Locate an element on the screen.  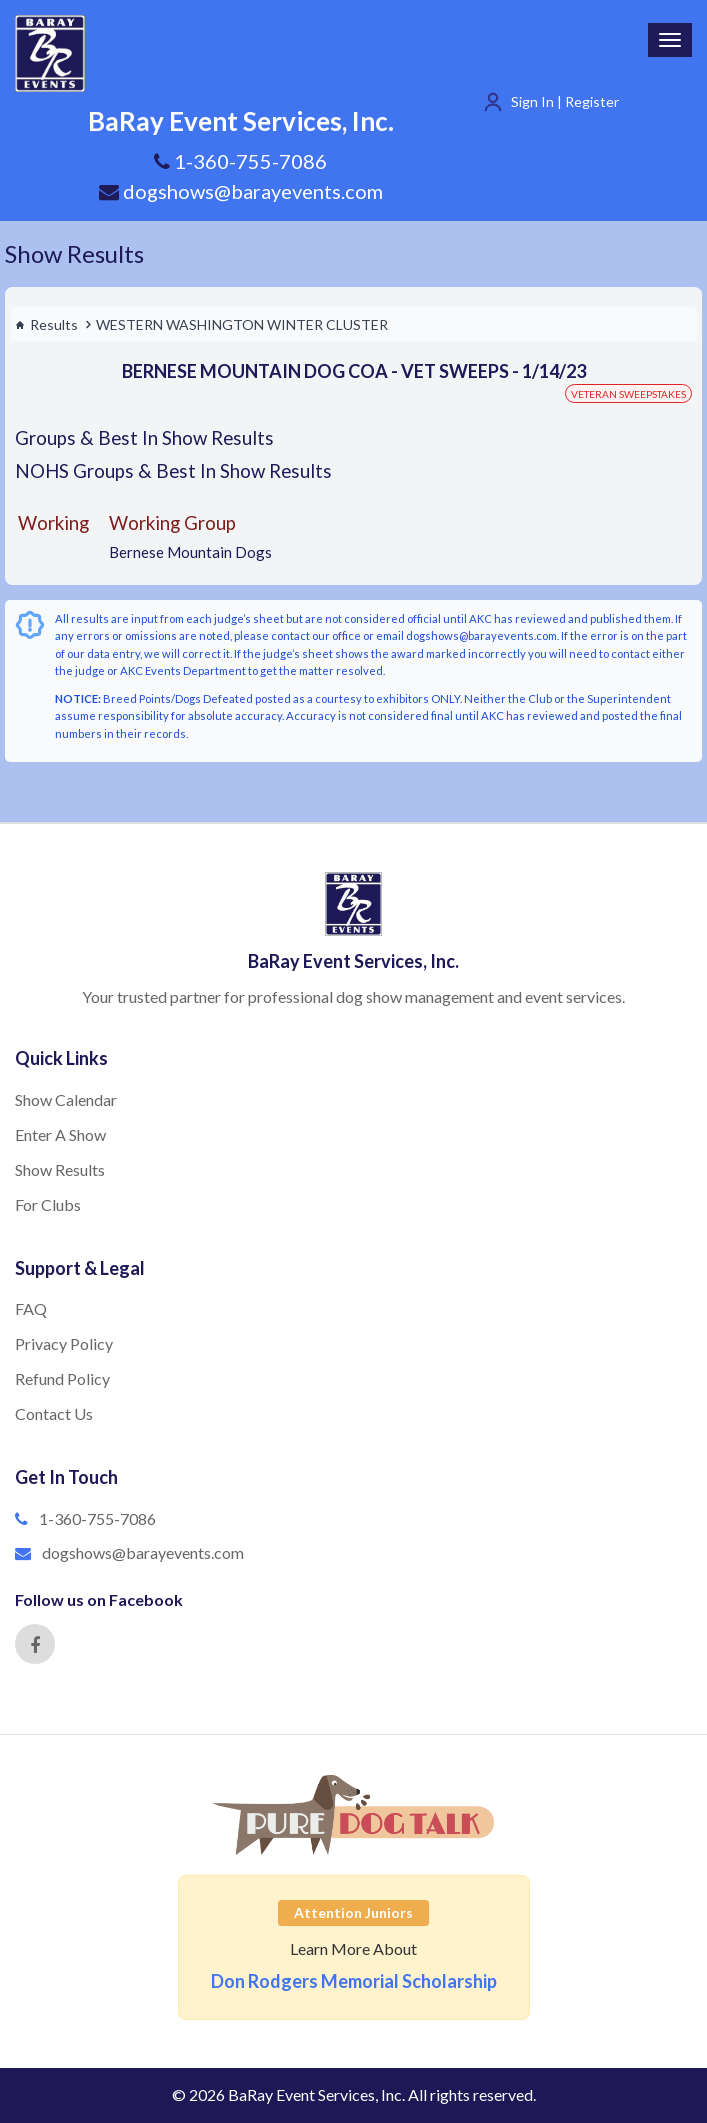
Sign In | Register is located at coordinates (565, 101).